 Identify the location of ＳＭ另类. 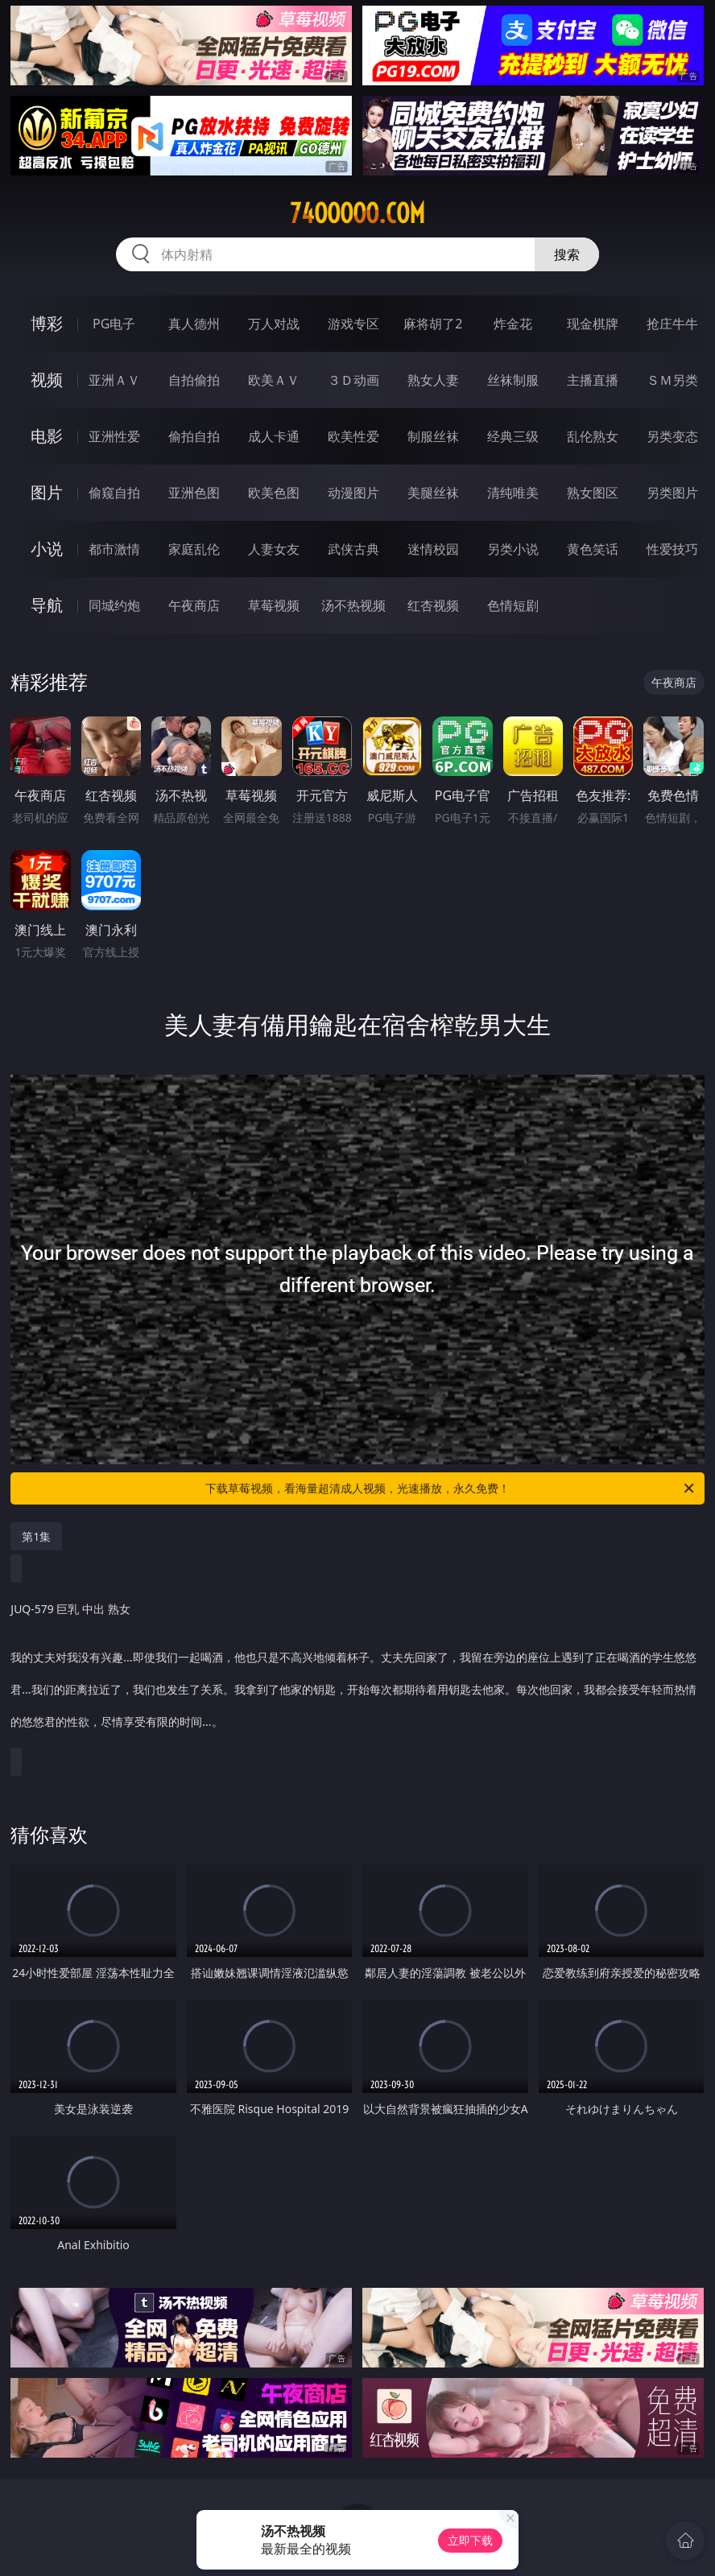
(672, 380).